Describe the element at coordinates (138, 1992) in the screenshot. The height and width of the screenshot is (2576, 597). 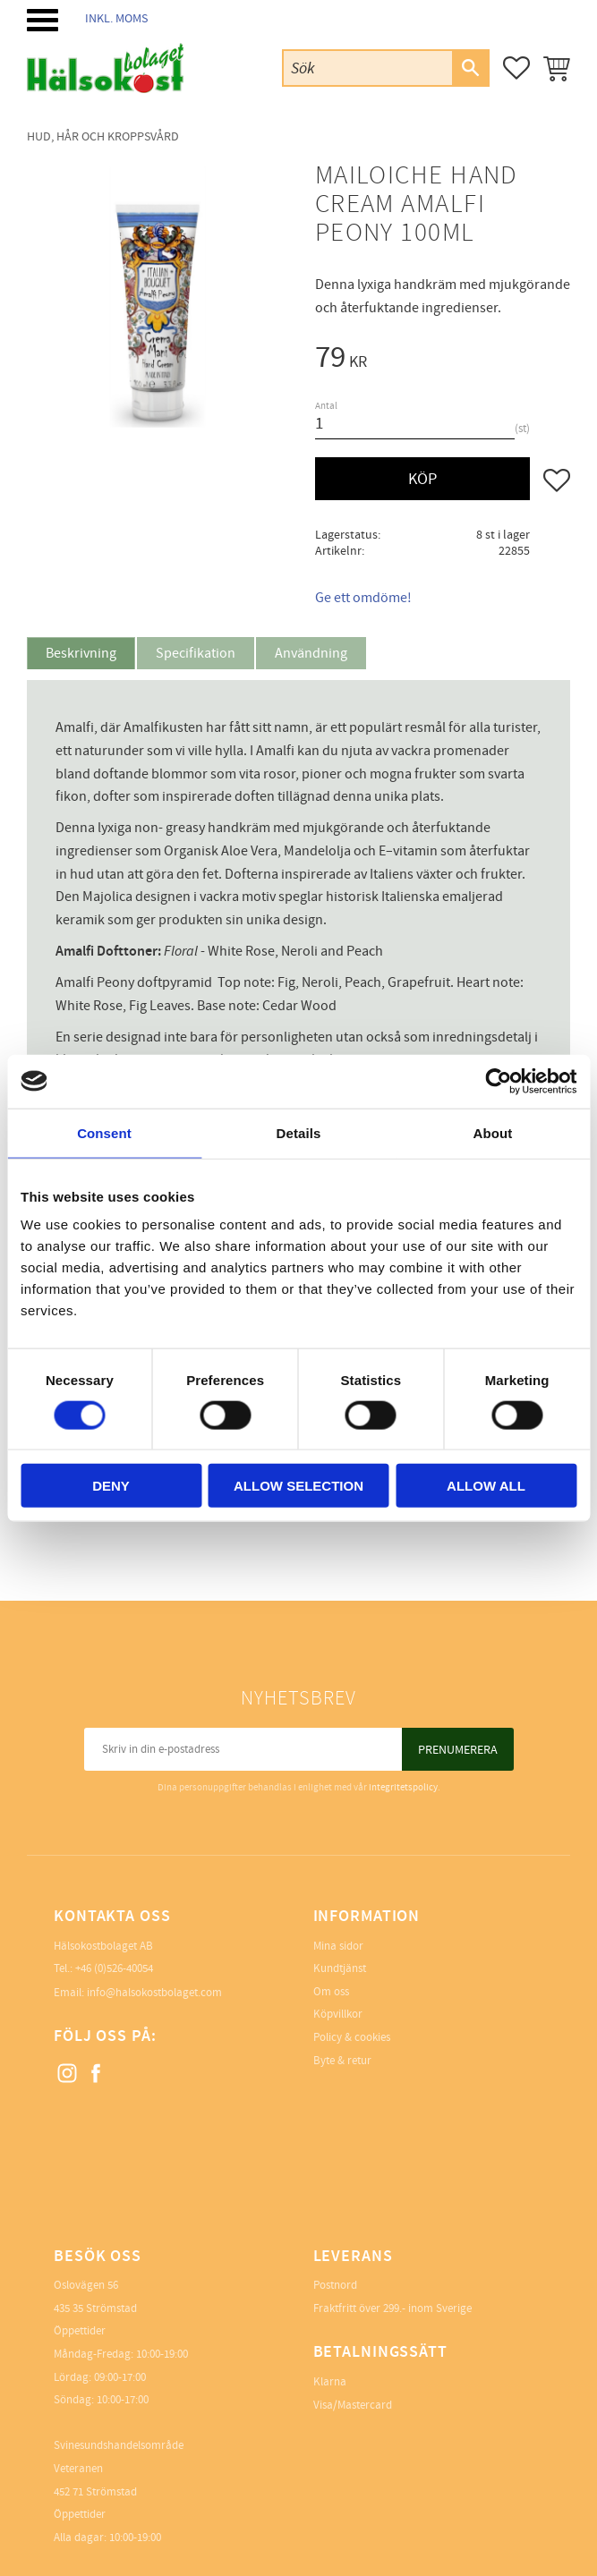
I see `Email: info@halsokostbolaget.com` at that location.